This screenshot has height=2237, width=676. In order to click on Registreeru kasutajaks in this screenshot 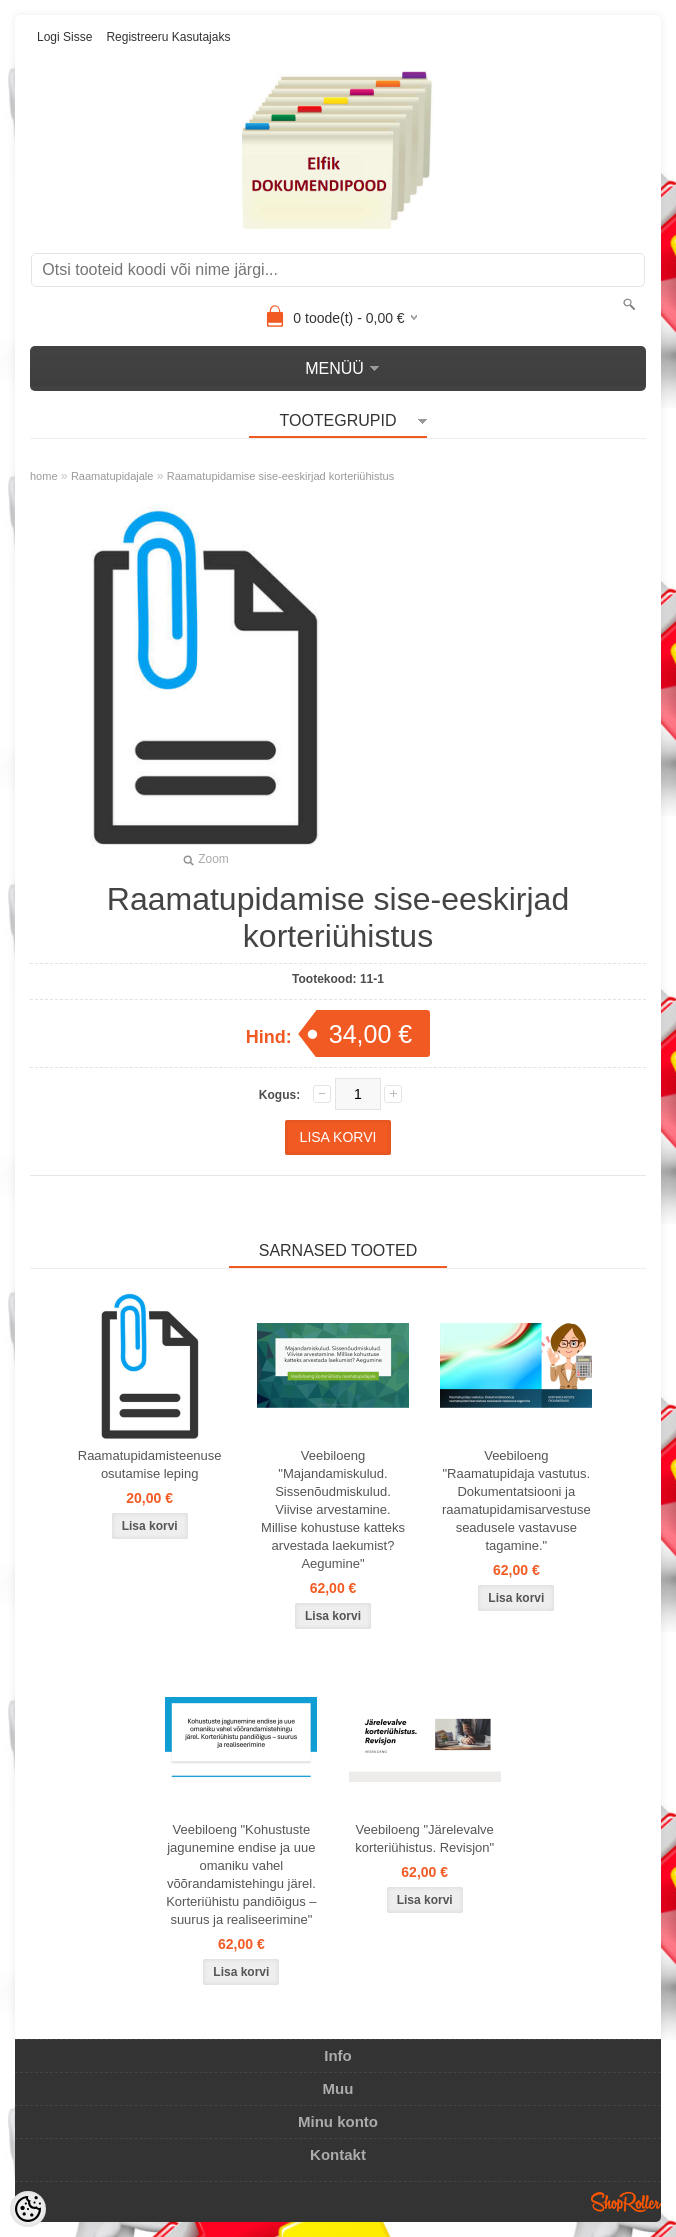, I will do `click(168, 37)`.